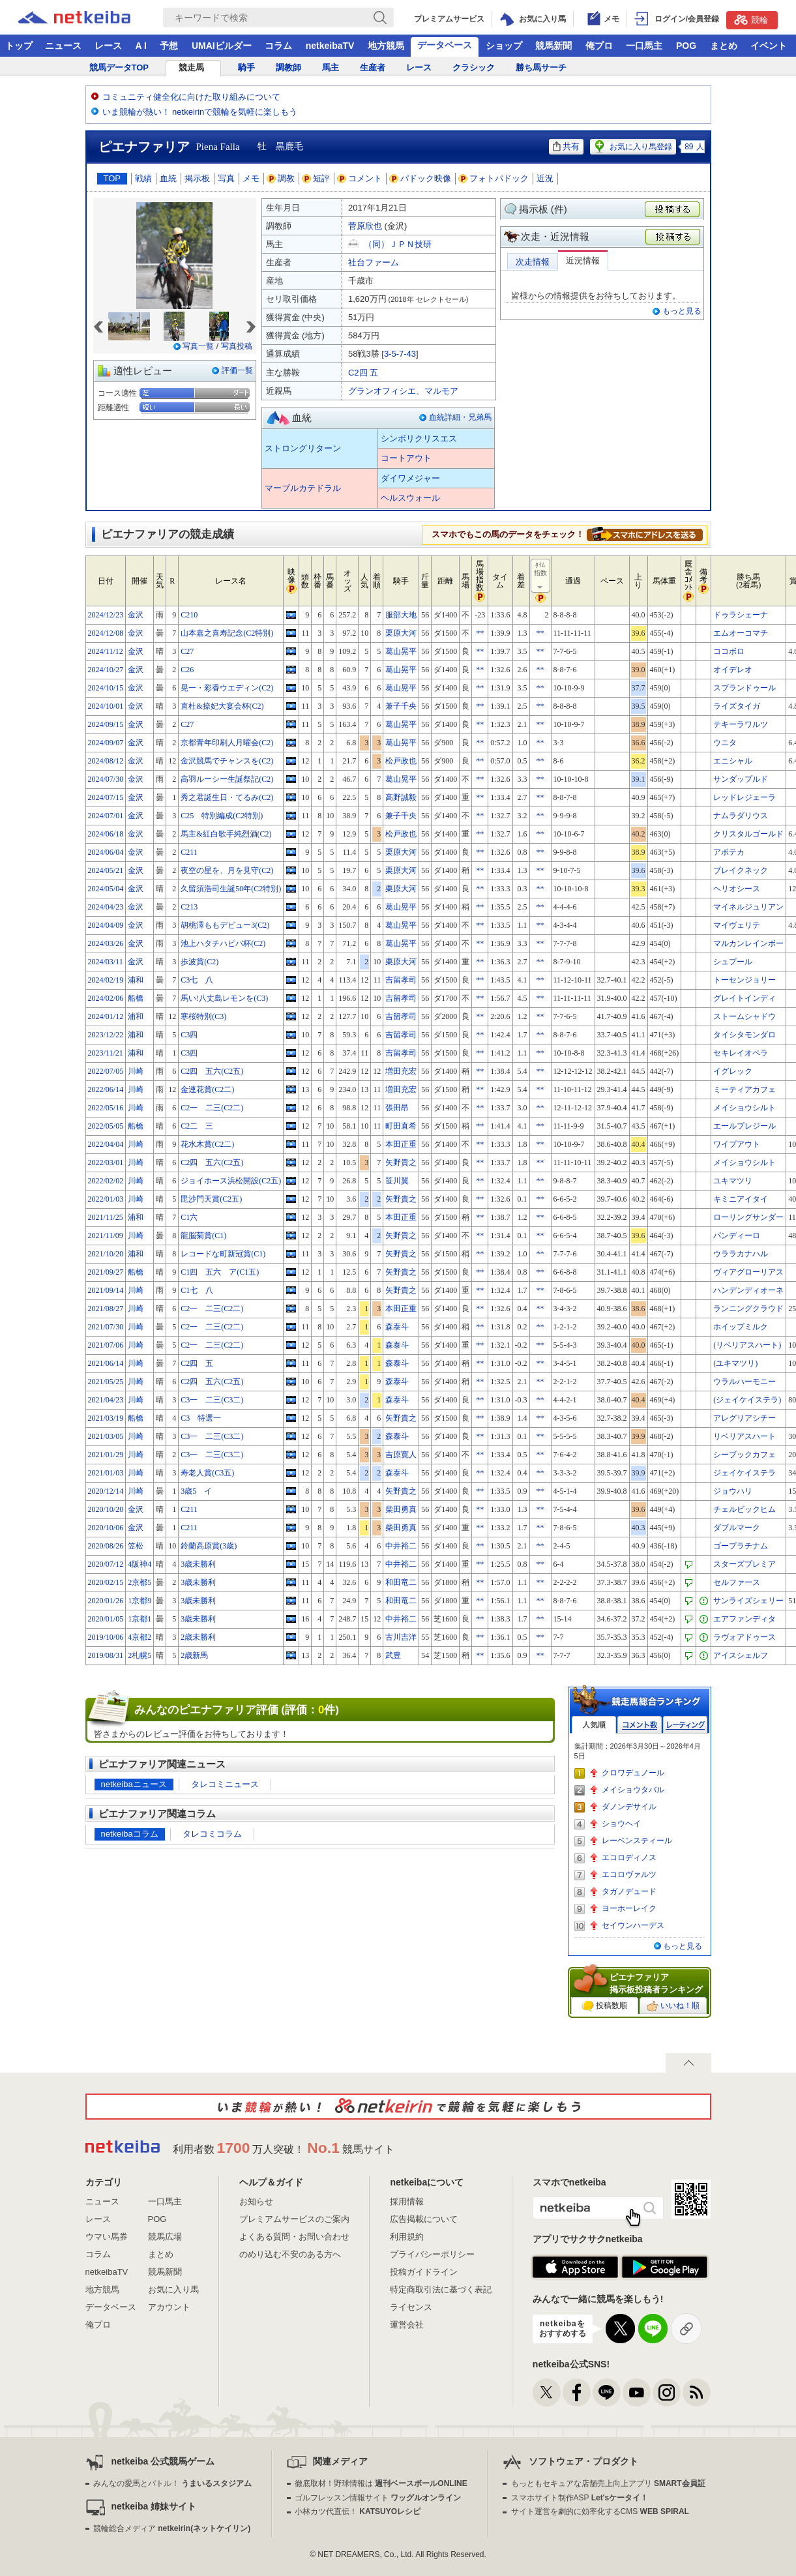  What do you see at coordinates (106, 1345) in the screenshot?
I see `2021/07/06` at bounding box center [106, 1345].